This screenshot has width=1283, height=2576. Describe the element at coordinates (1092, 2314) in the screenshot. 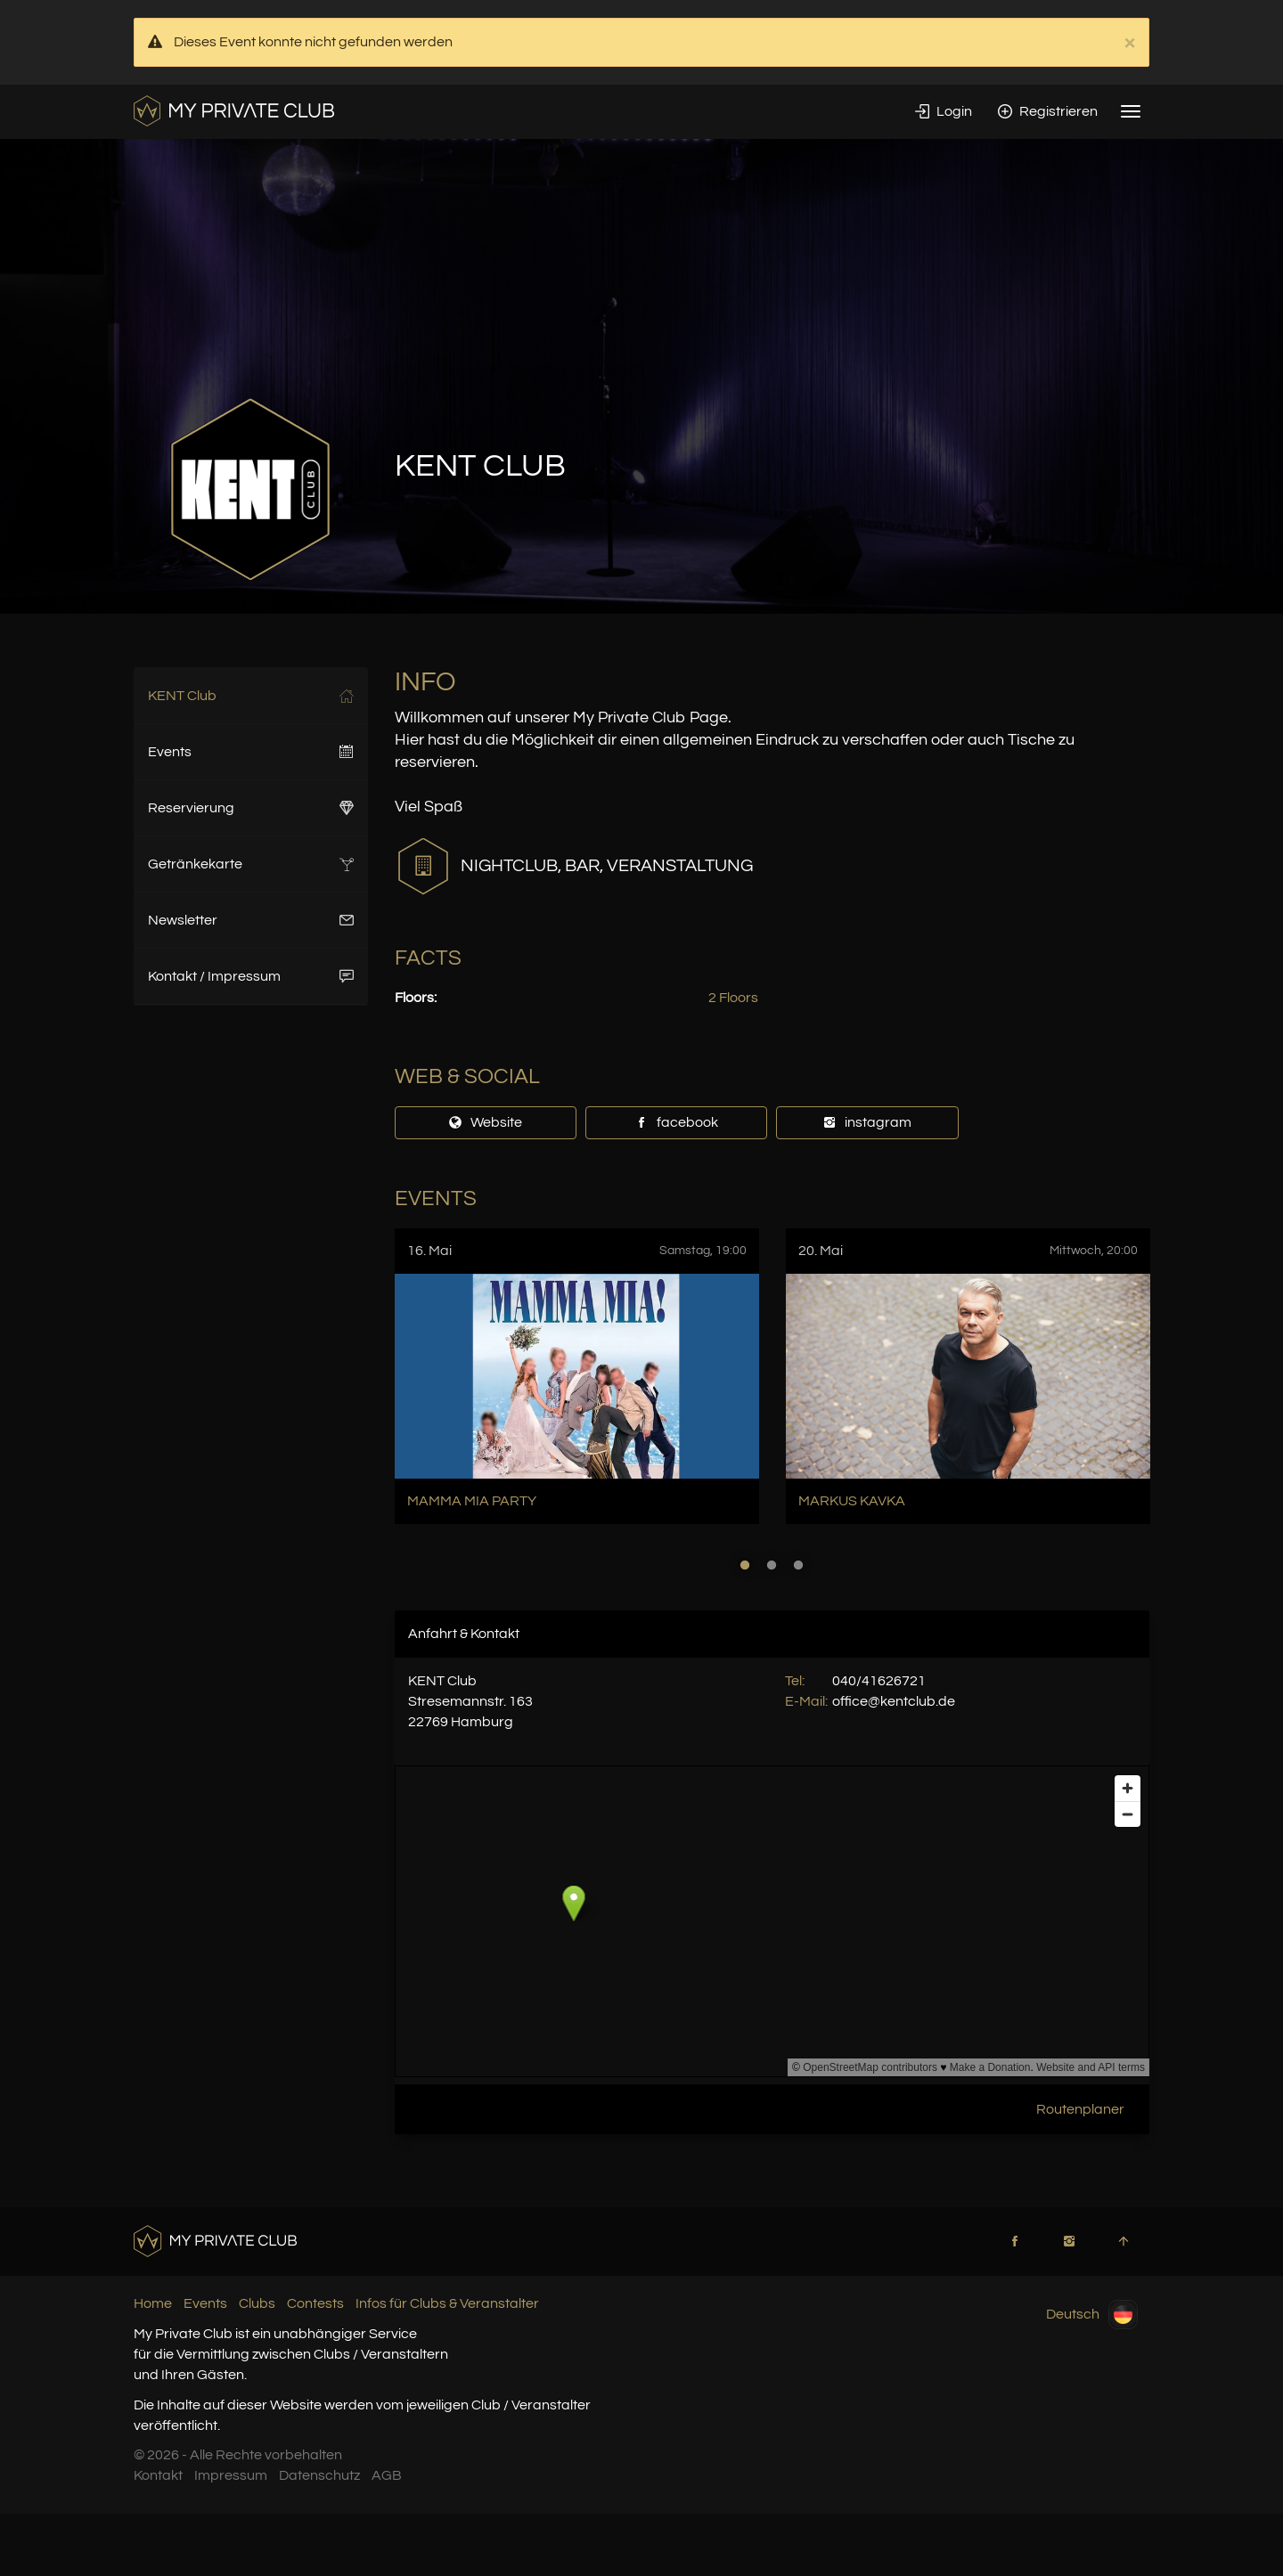

I see `Deutsch` at that location.